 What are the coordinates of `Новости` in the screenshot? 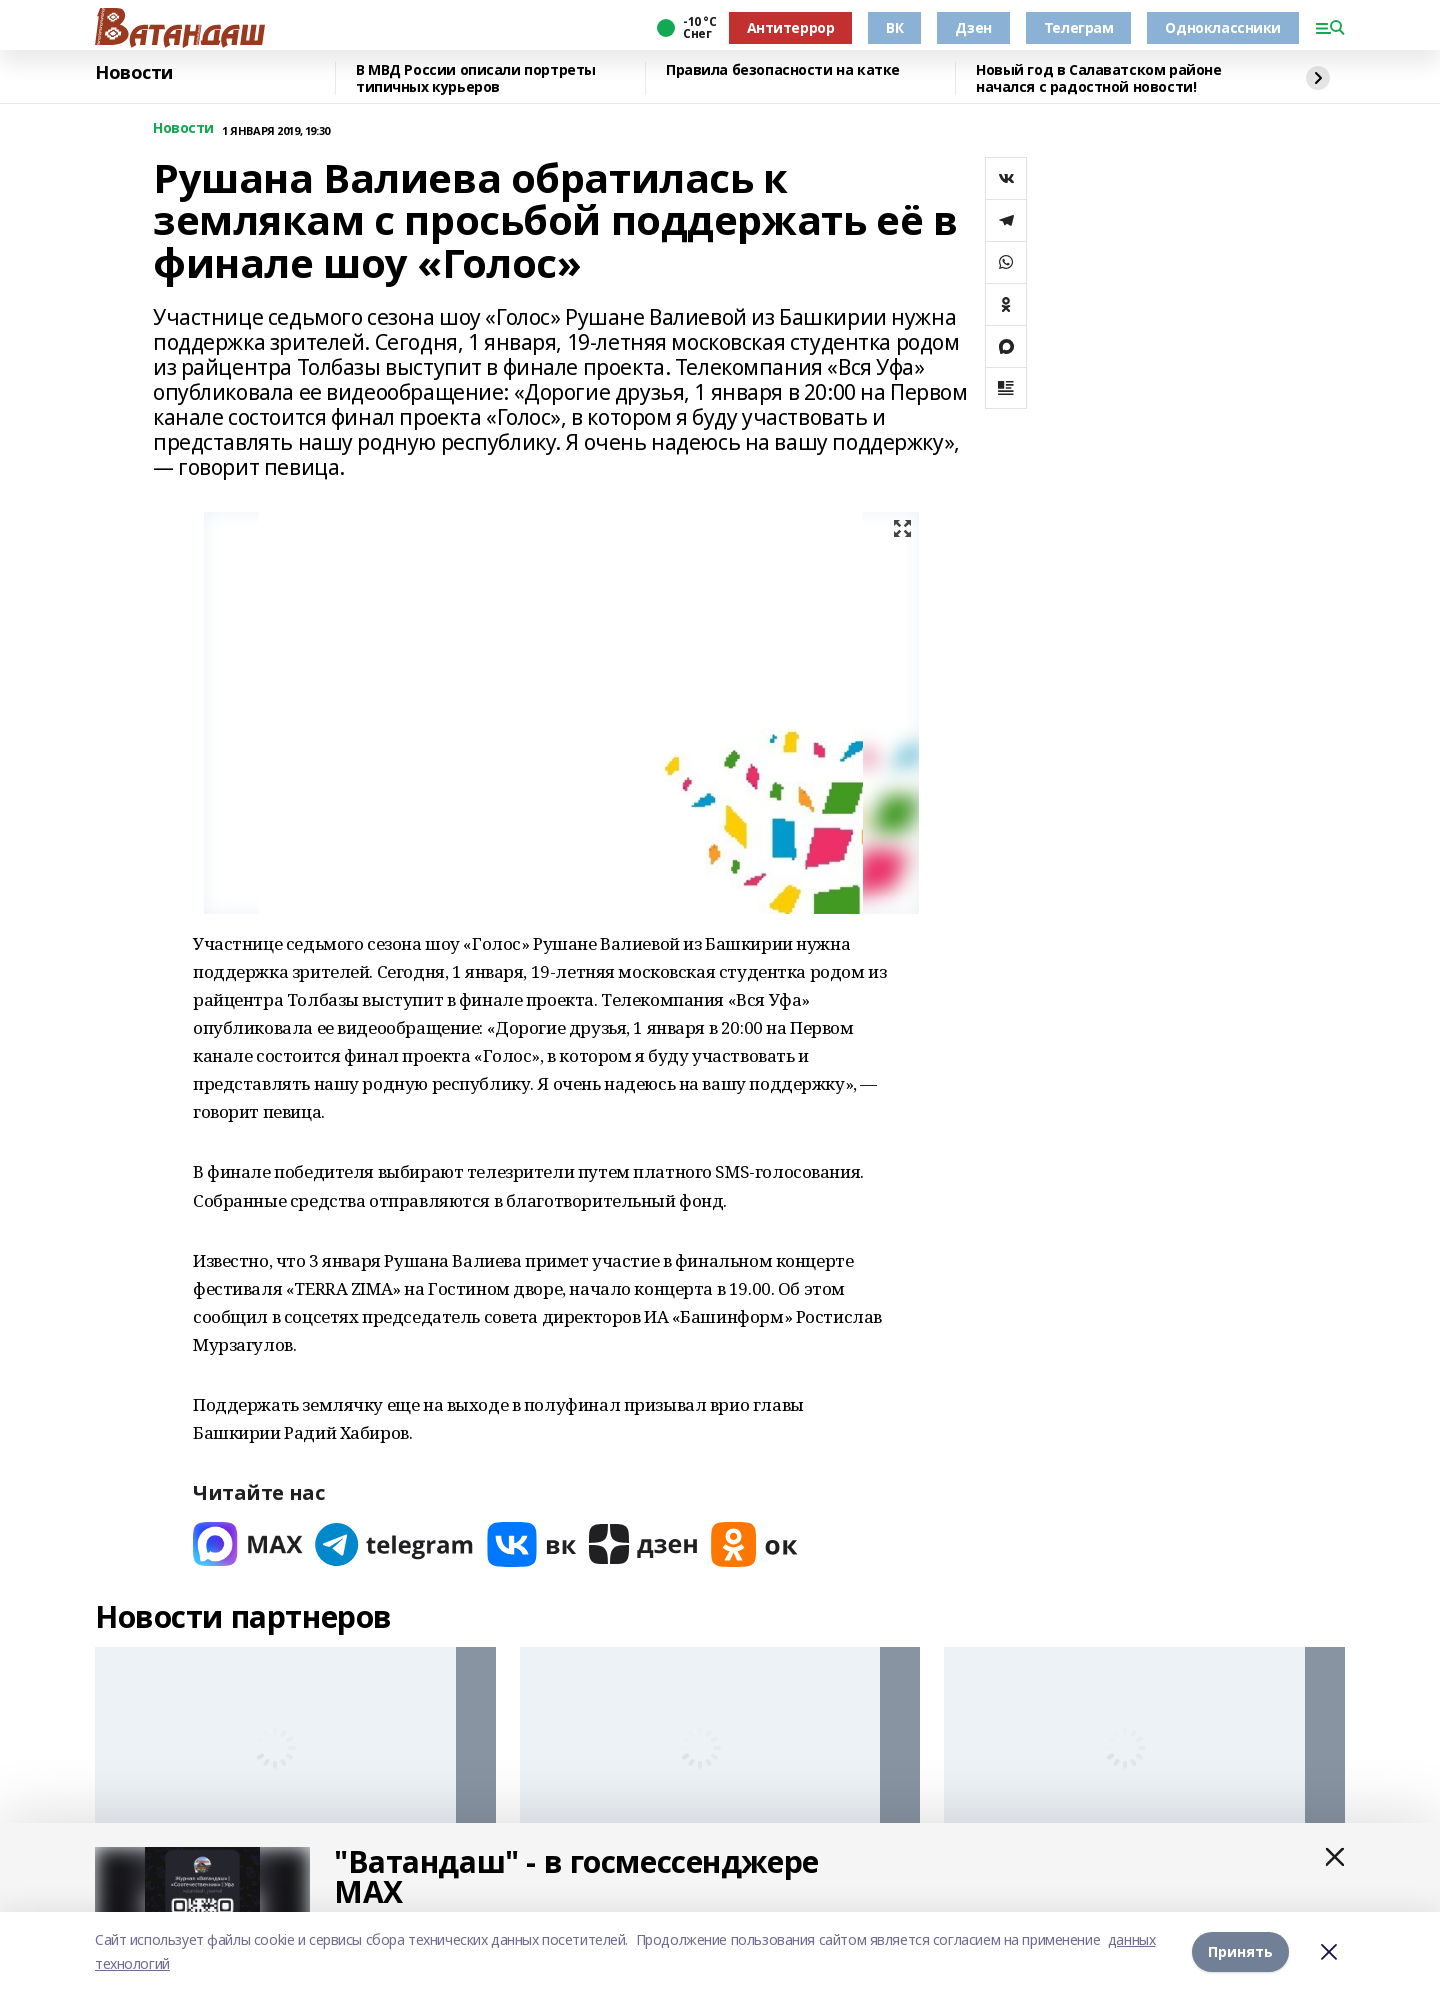 It's located at (134, 73).